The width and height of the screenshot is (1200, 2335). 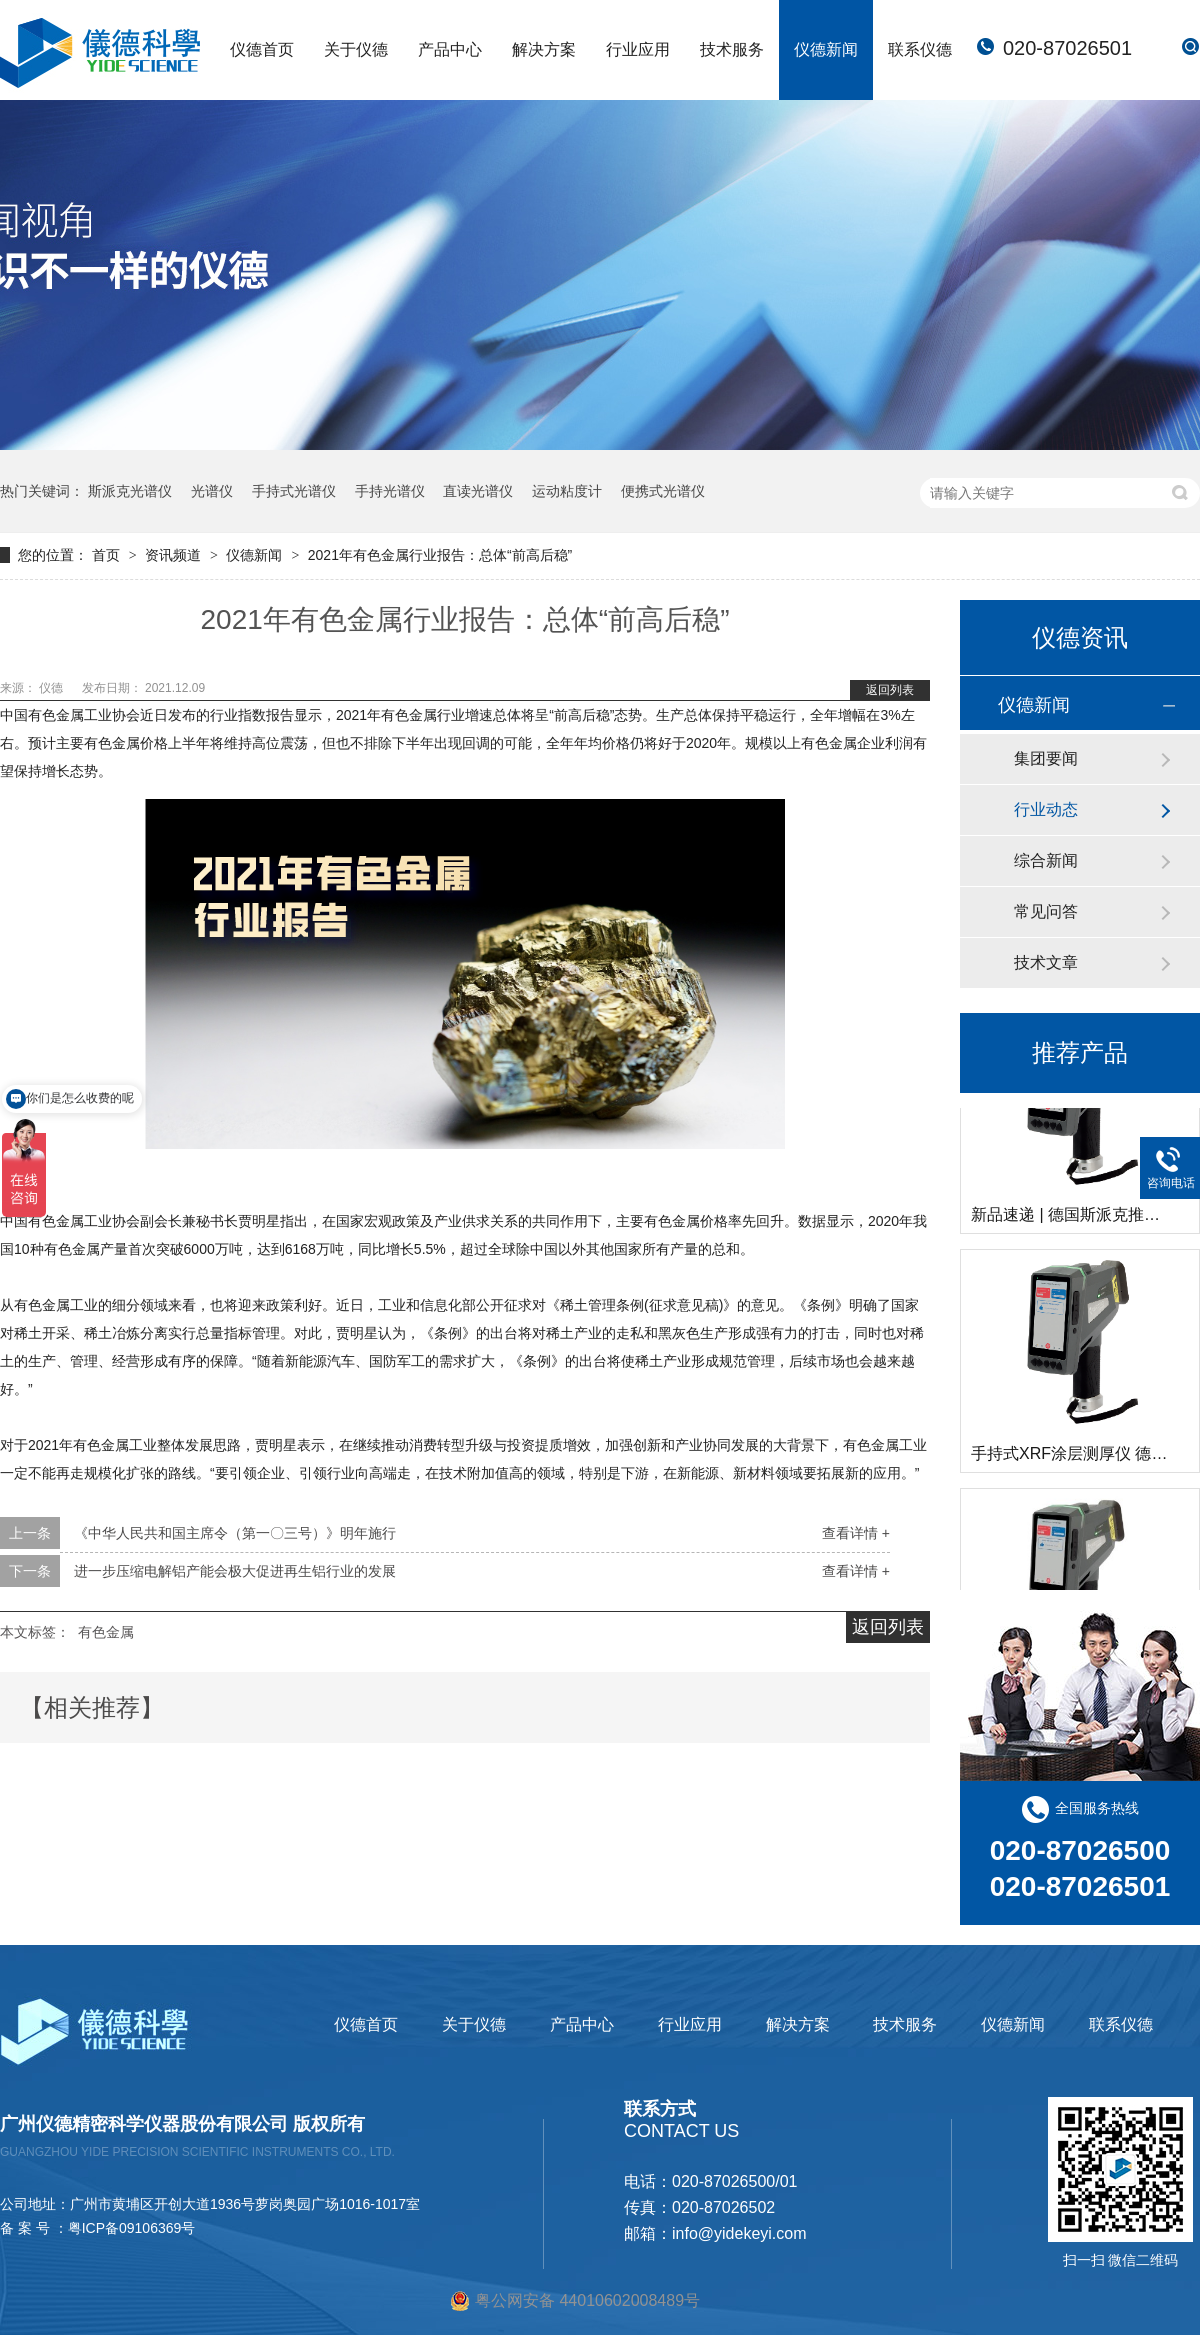 I want to click on 技术服务, so click(x=732, y=49).